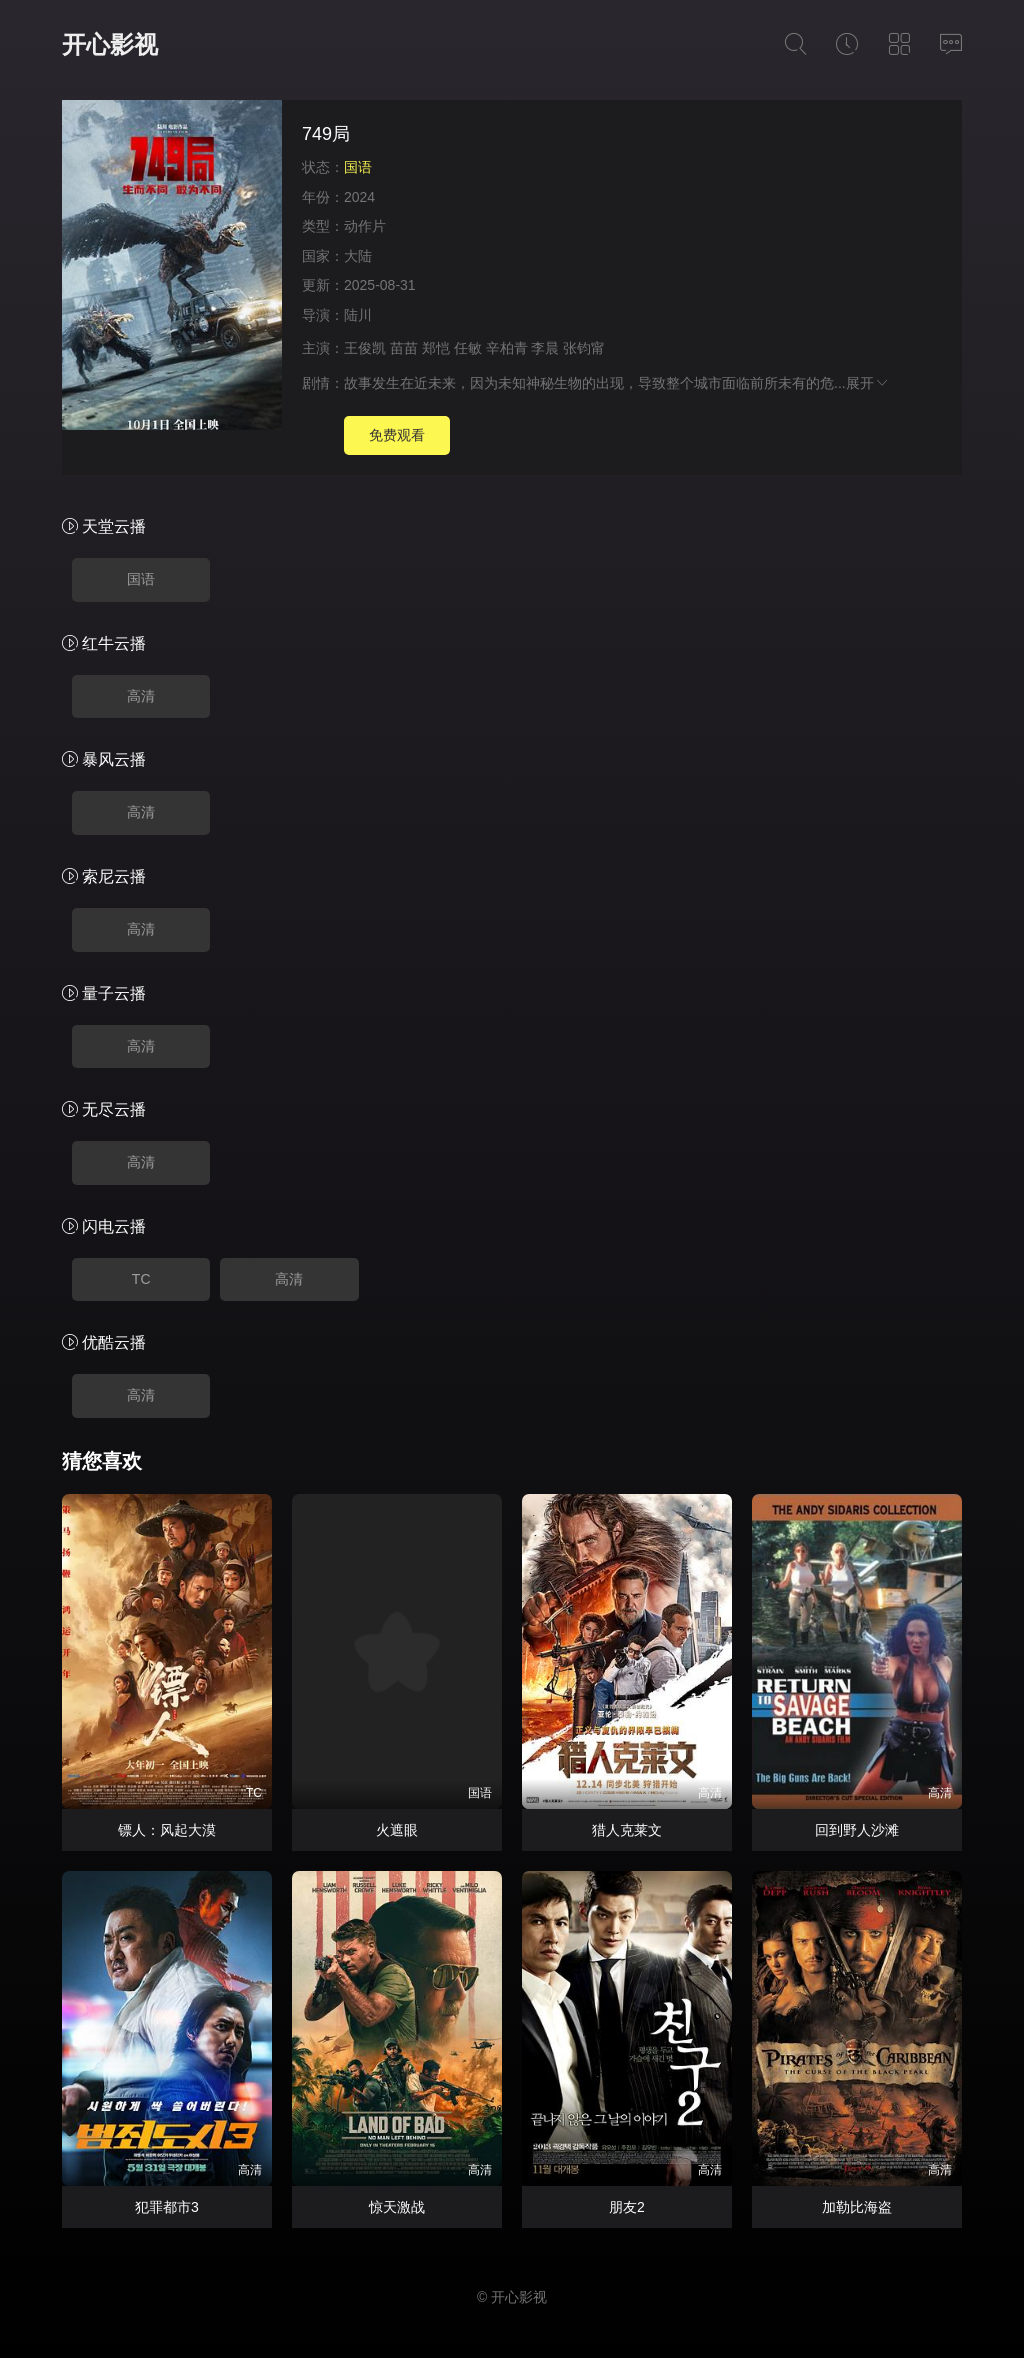 This screenshot has width=1024, height=2358. I want to click on 张钧甯, so click(584, 348).